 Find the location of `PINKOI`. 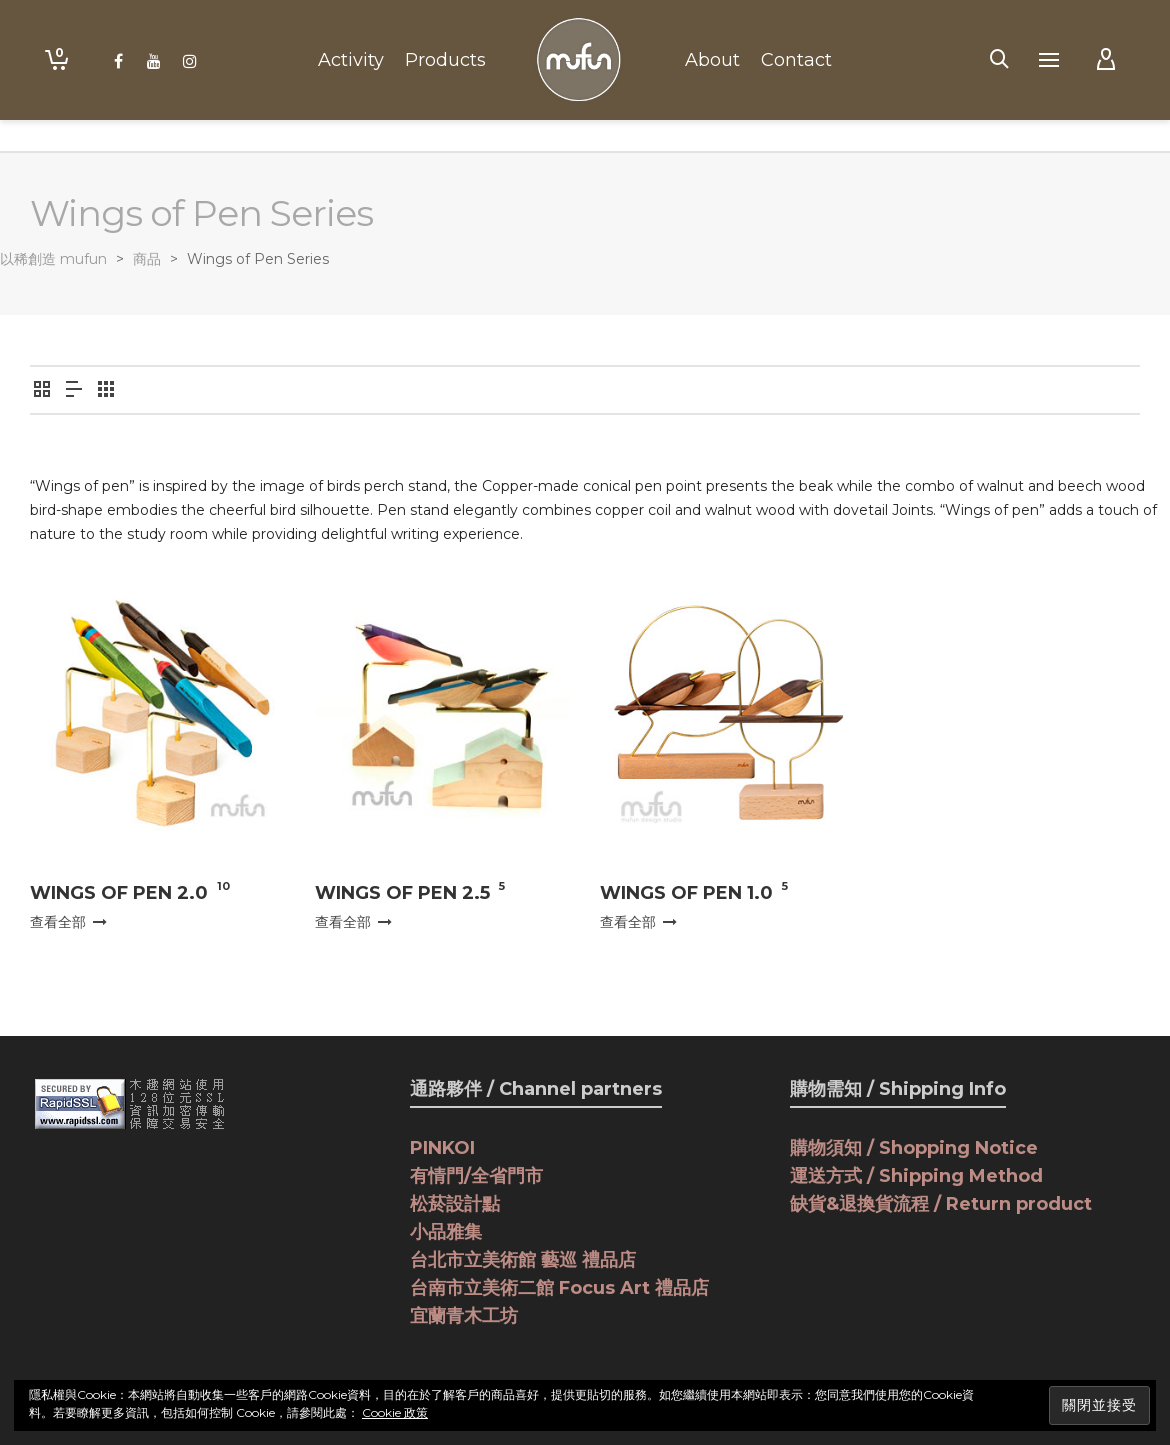

PINKOI is located at coordinates (442, 1148).